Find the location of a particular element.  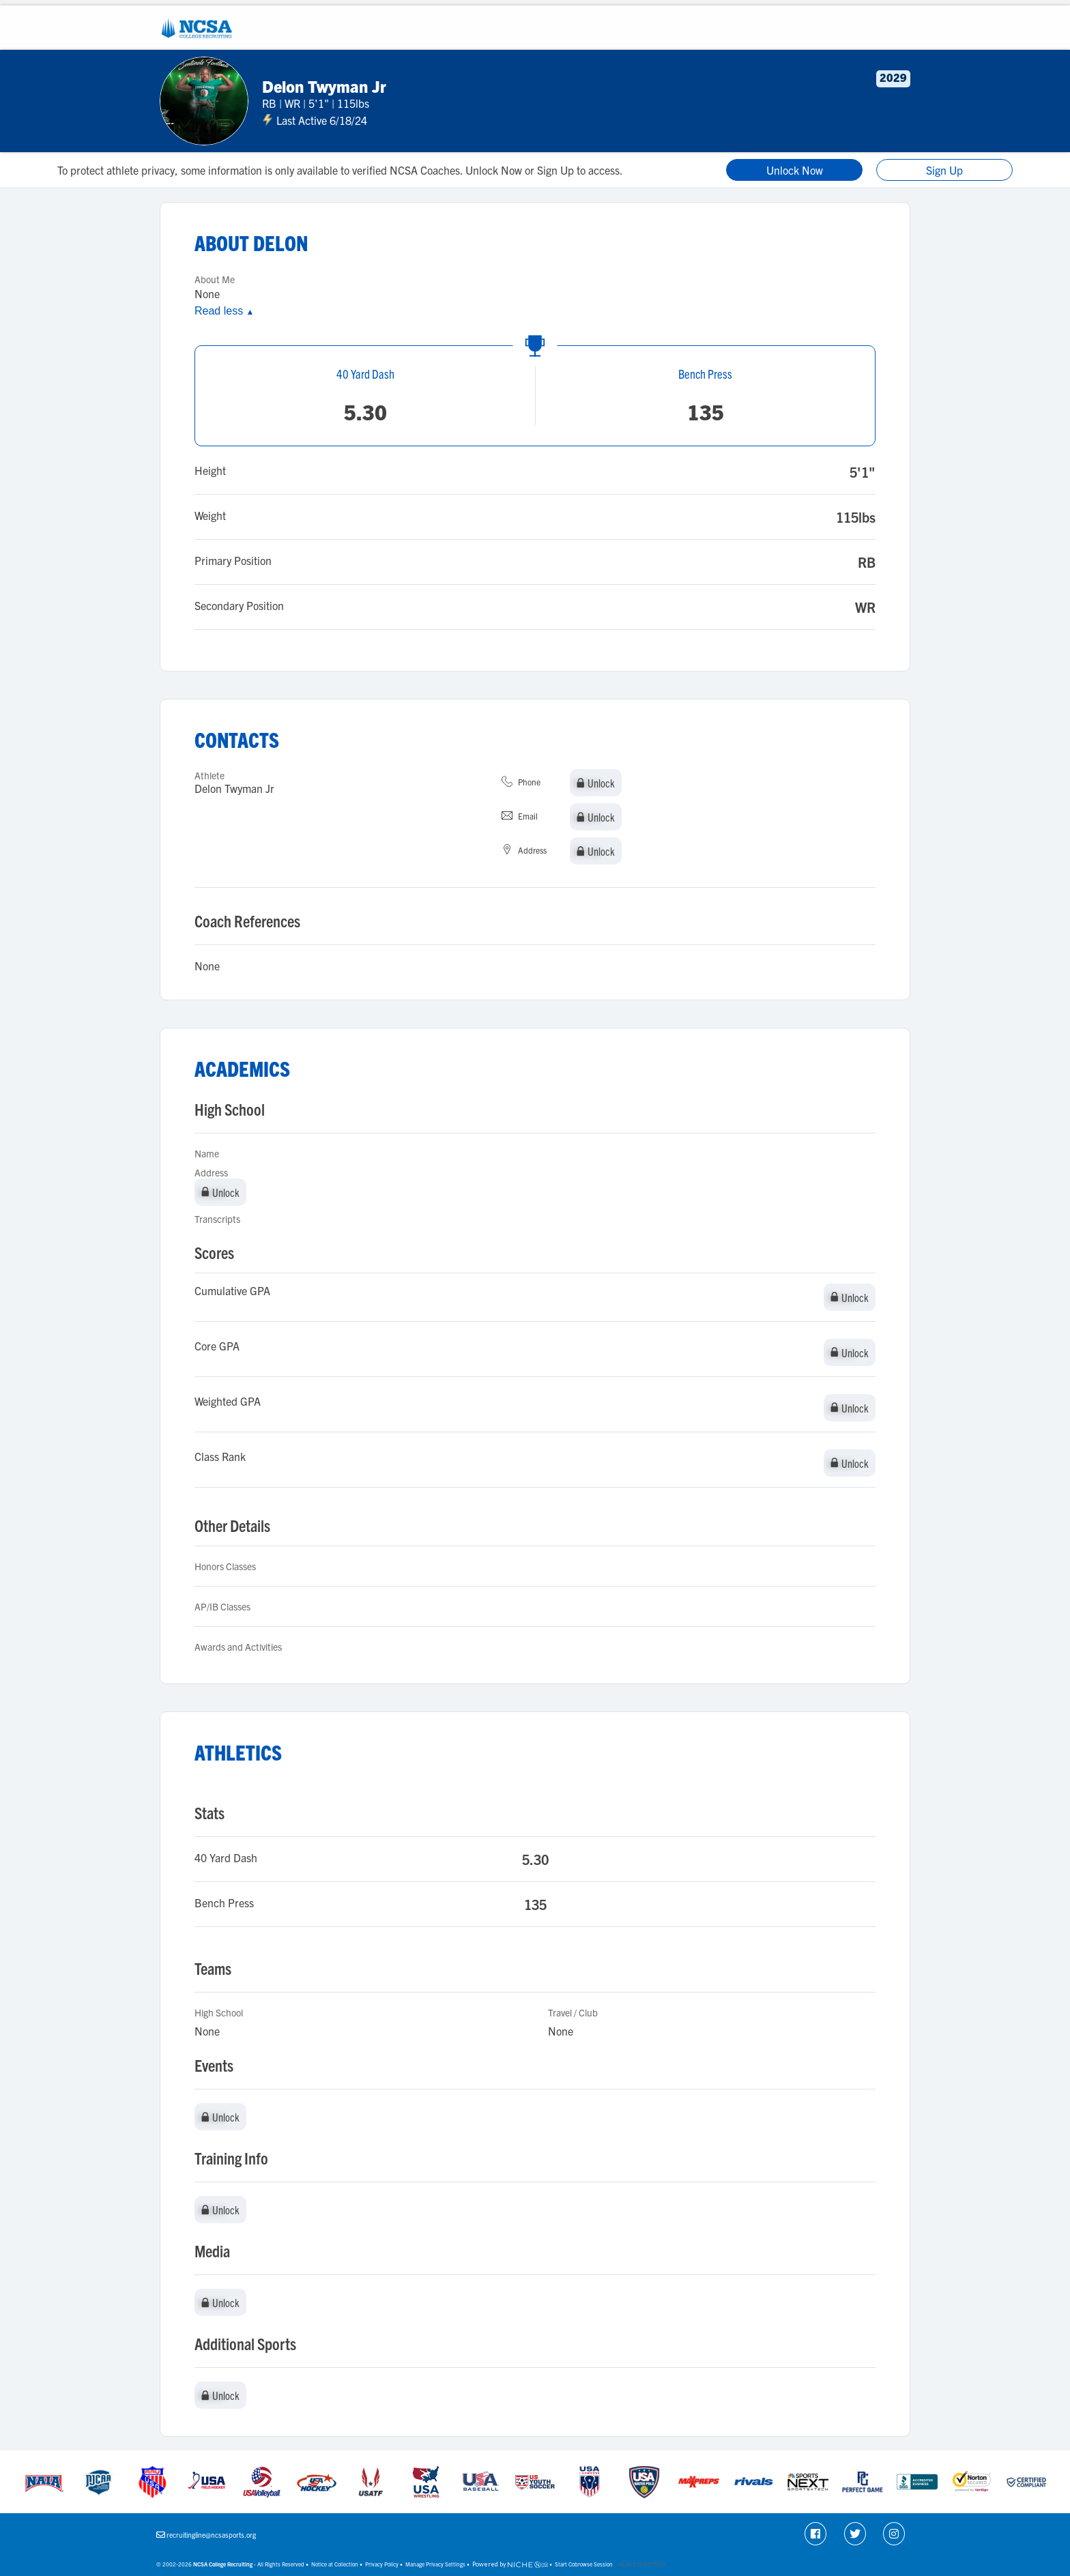

Privacy Policy is located at coordinates (382, 2564).